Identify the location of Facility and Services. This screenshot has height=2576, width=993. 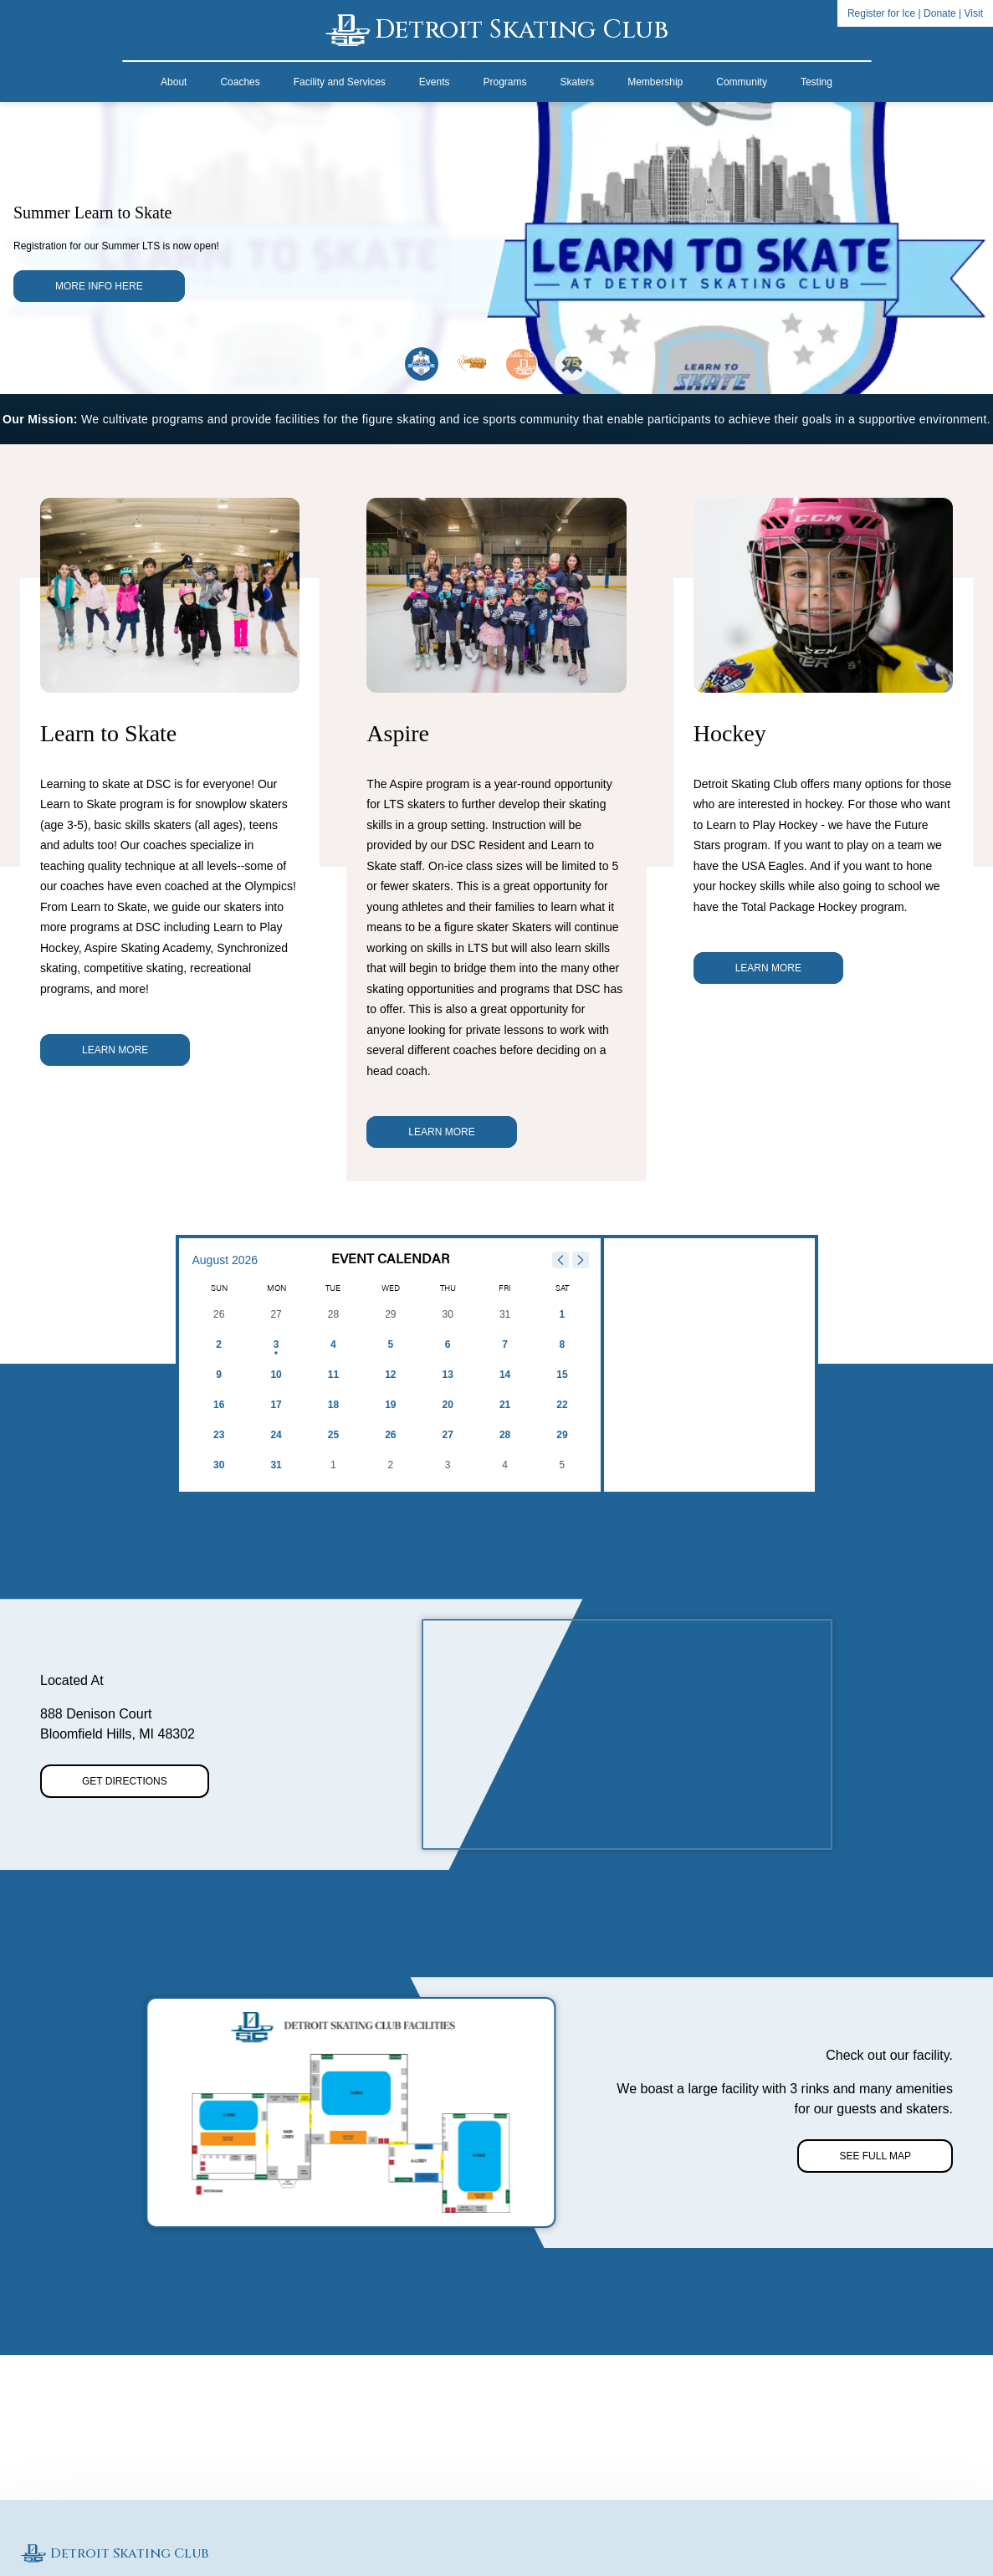
(340, 82).